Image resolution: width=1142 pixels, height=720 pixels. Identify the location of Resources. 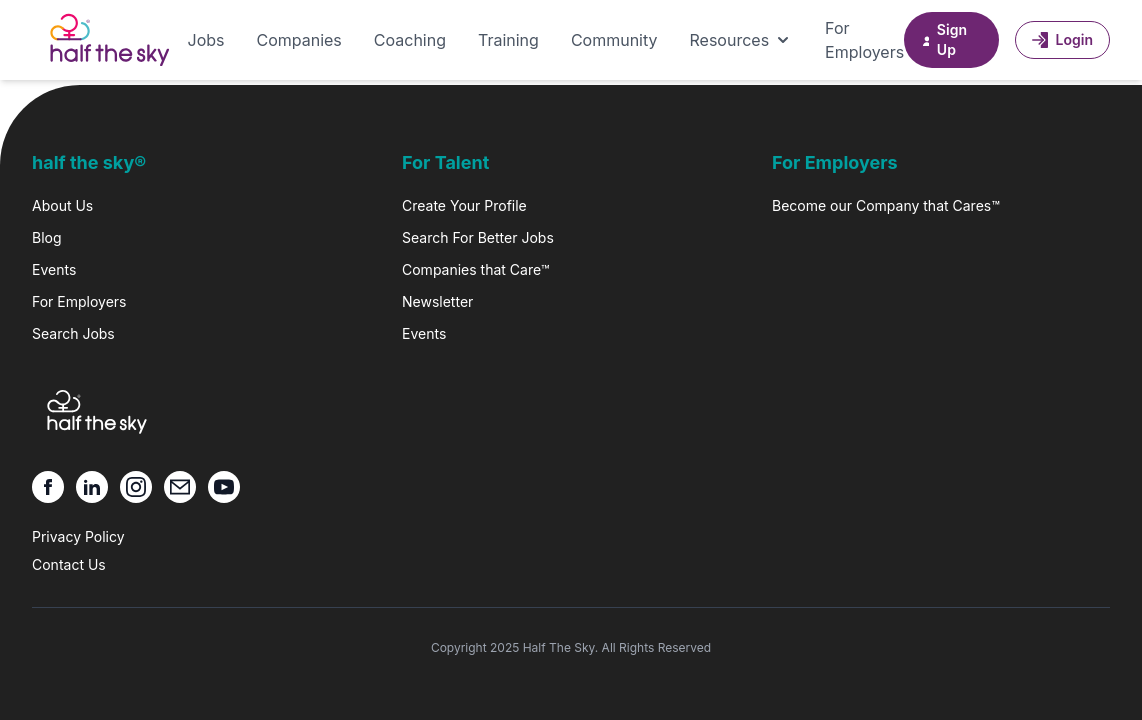
(742, 40).